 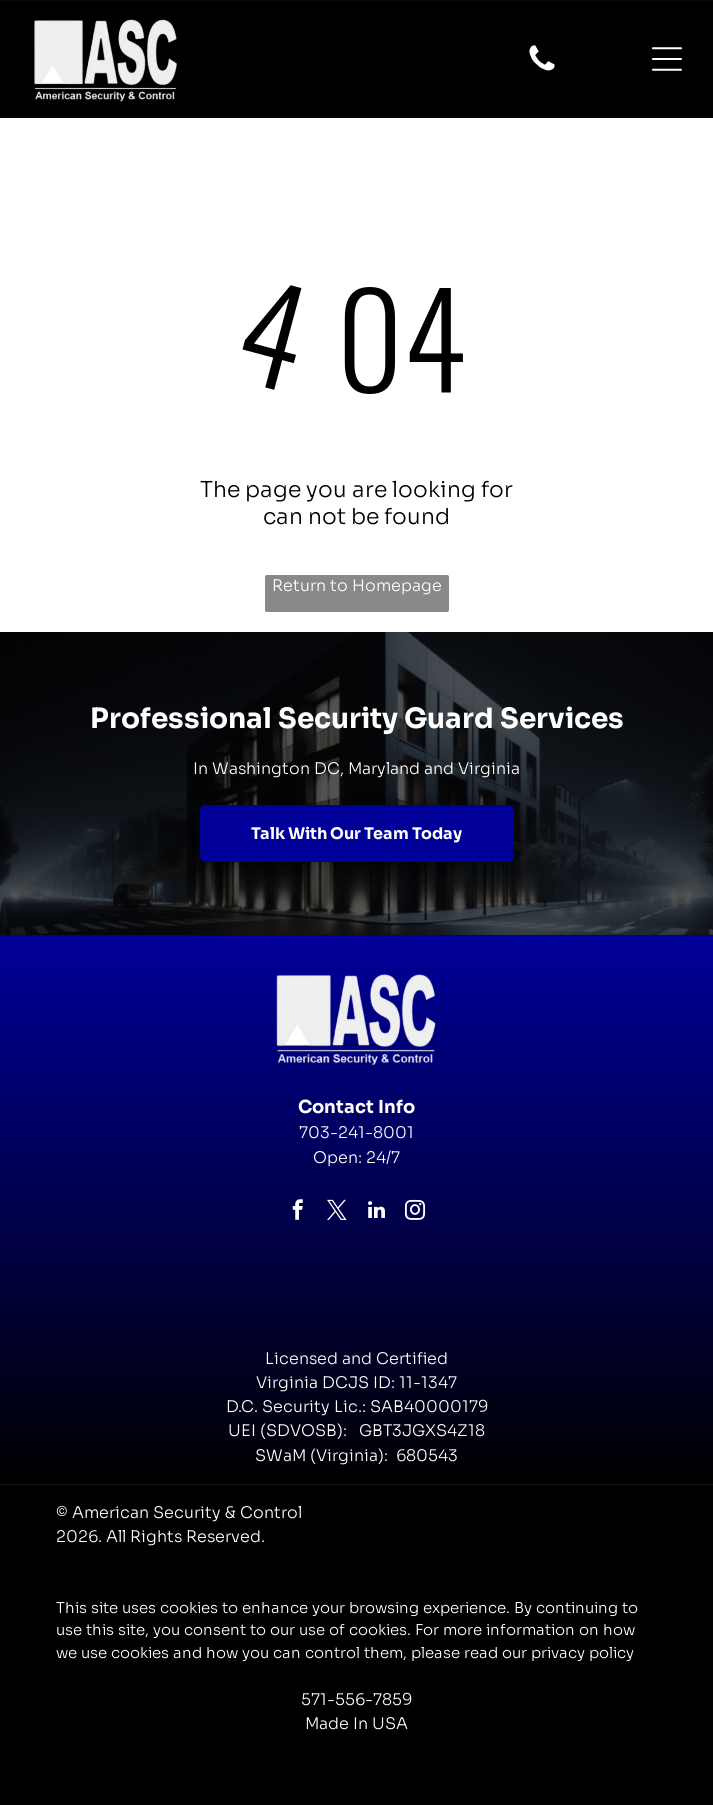 What do you see at coordinates (357, 585) in the screenshot?
I see `Return to Homepage` at bounding box center [357, 585].